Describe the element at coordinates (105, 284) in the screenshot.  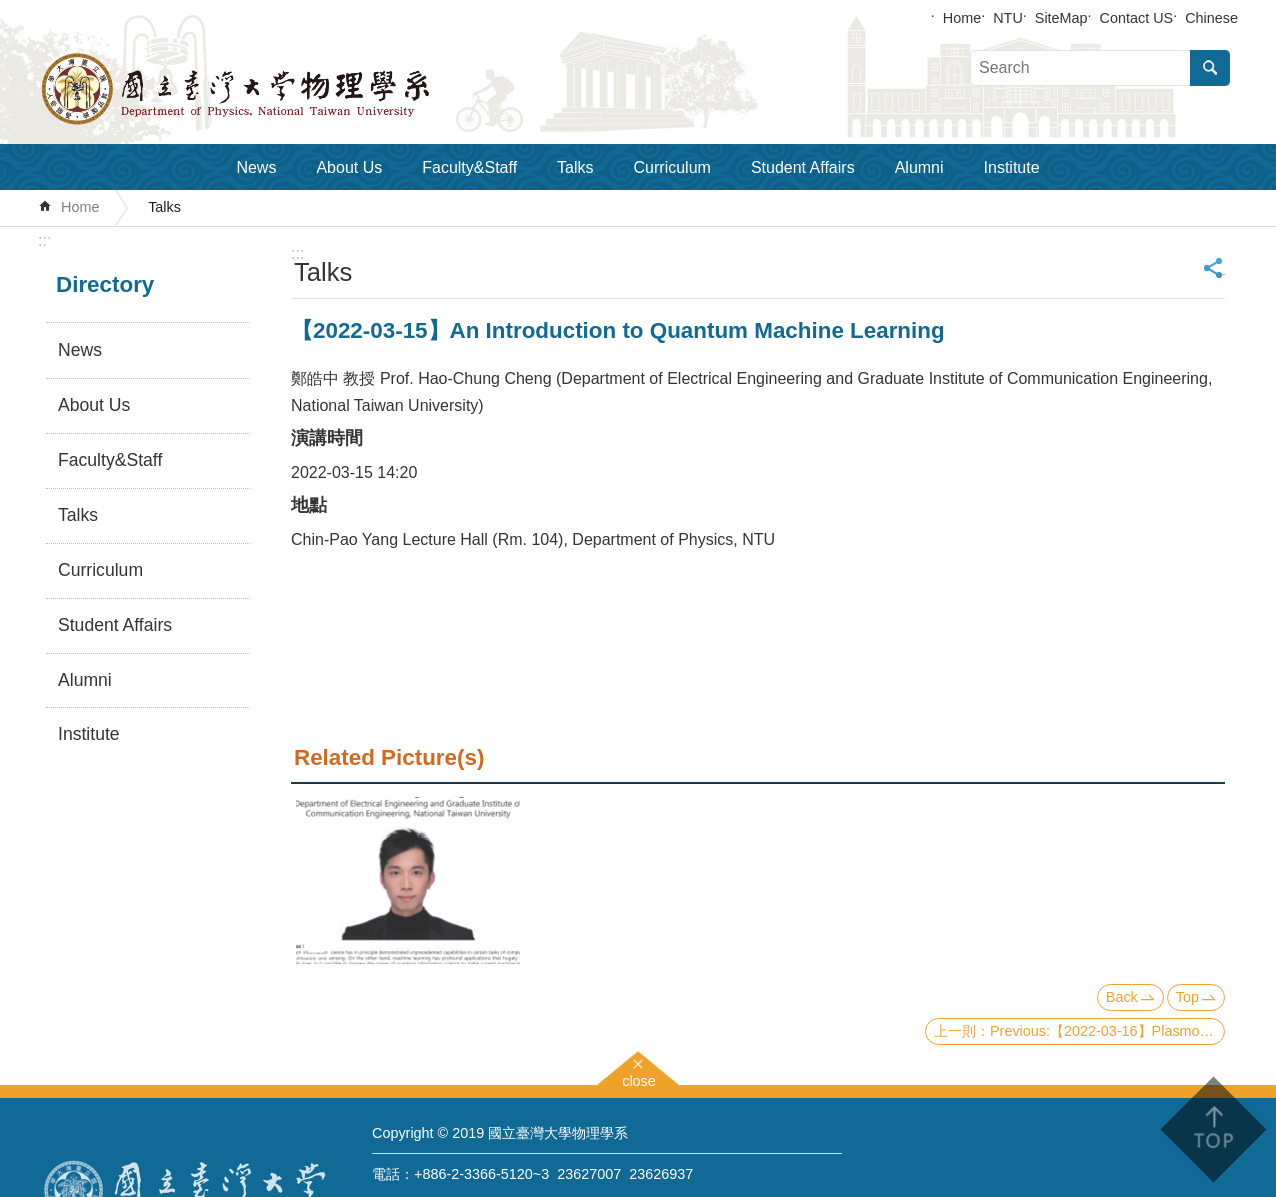
I see `Directory` at that location.